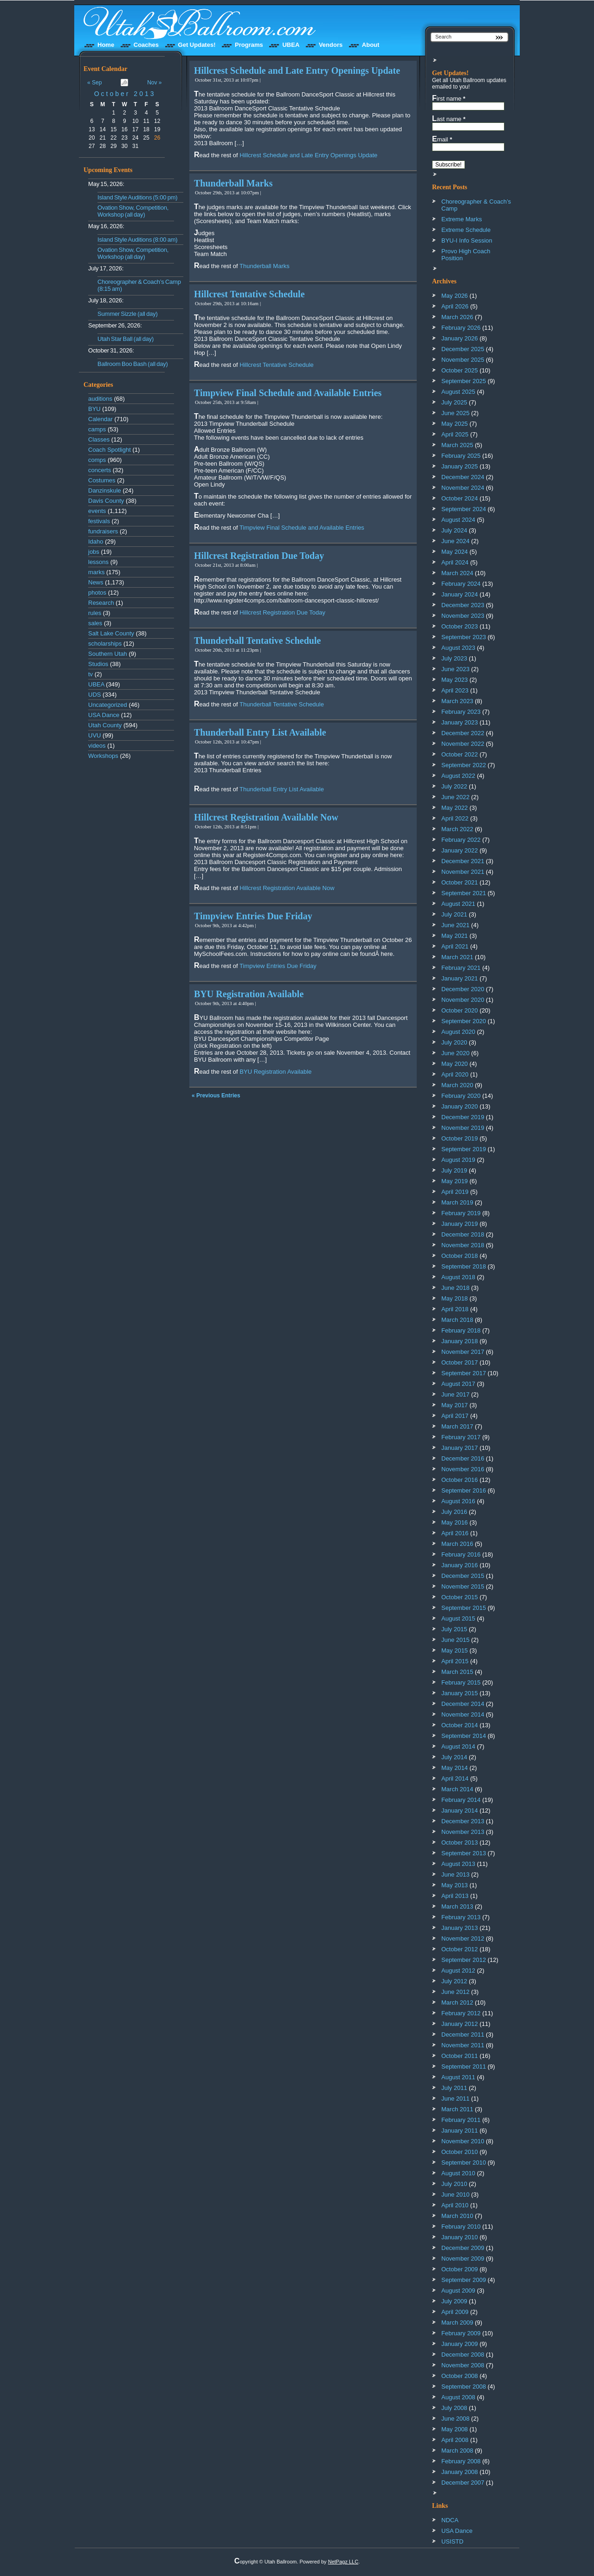 This screenshot has width=594, height=2576. Describe the element at coordinates (463, 2162) in the screenshot. I see `September 2010` at that location.